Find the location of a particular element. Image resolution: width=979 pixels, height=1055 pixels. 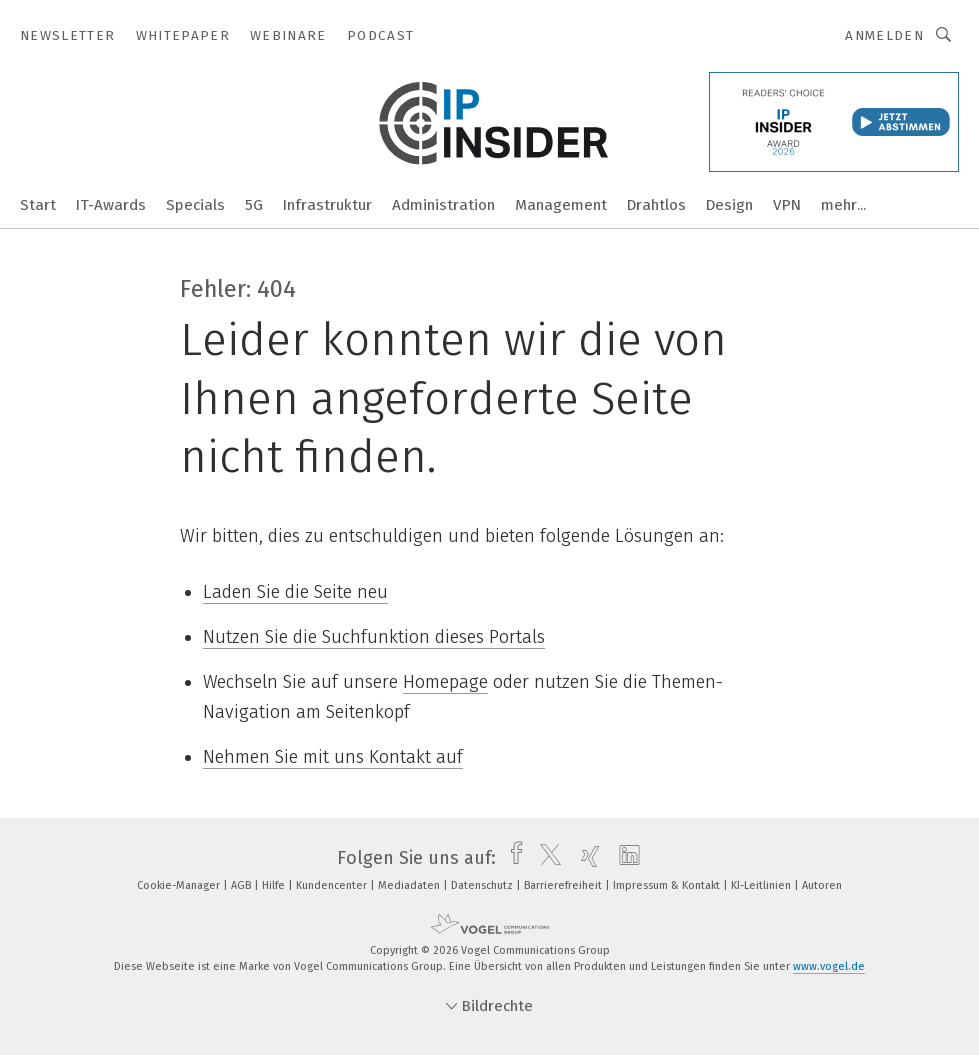

Kundencenter is located at coordinates (333, 885).